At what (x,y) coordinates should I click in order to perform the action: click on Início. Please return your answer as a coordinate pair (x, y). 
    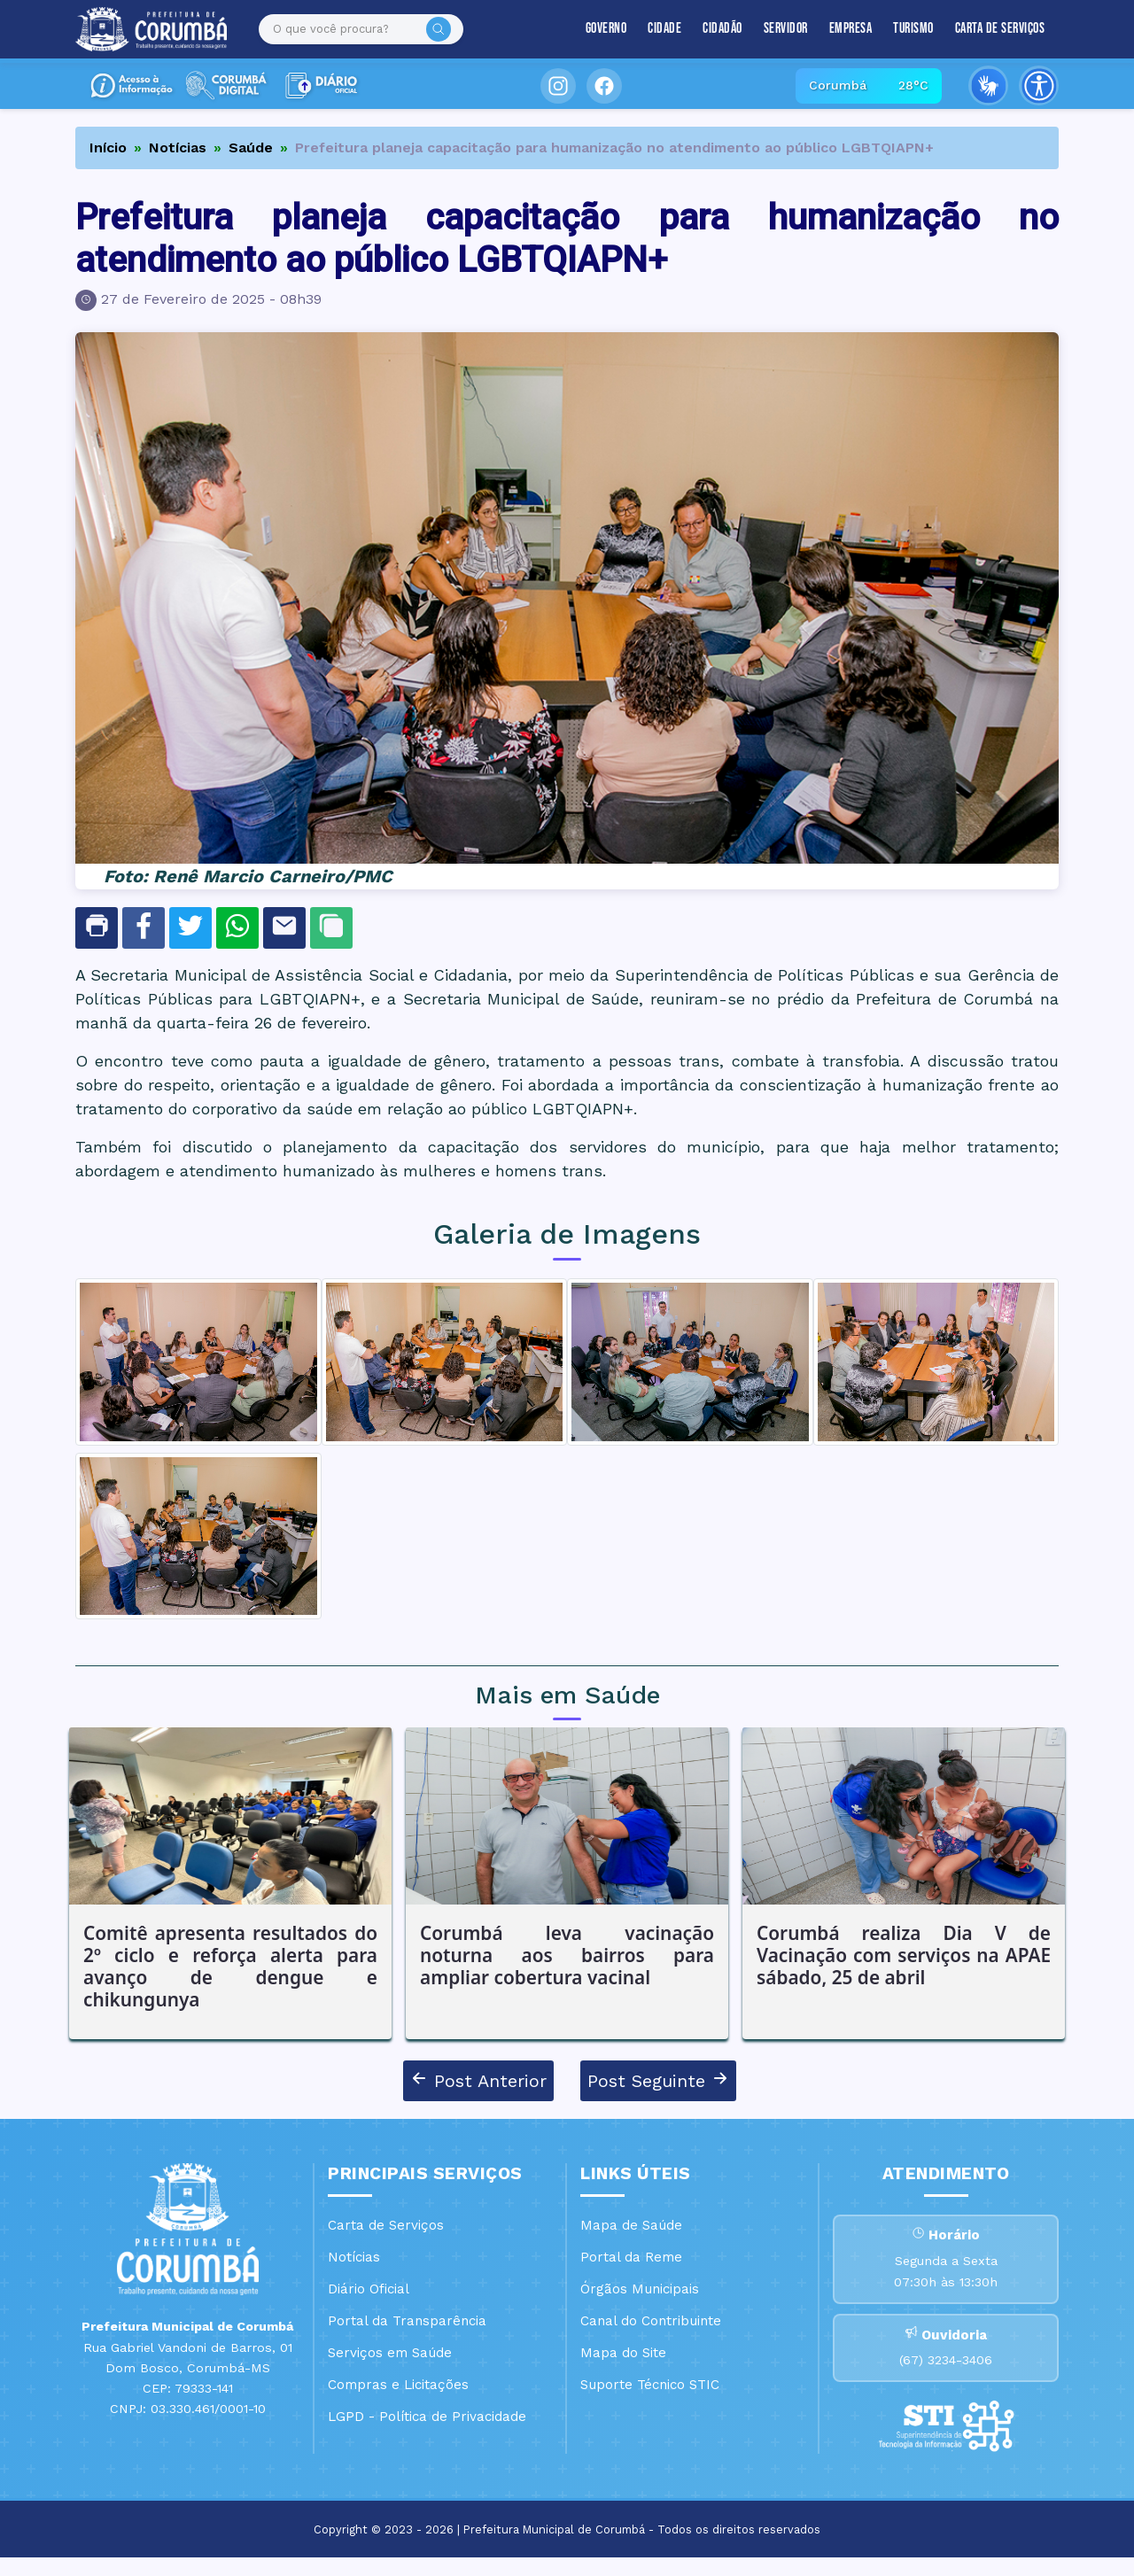
    Looking at the image, I should click on (108, 147).